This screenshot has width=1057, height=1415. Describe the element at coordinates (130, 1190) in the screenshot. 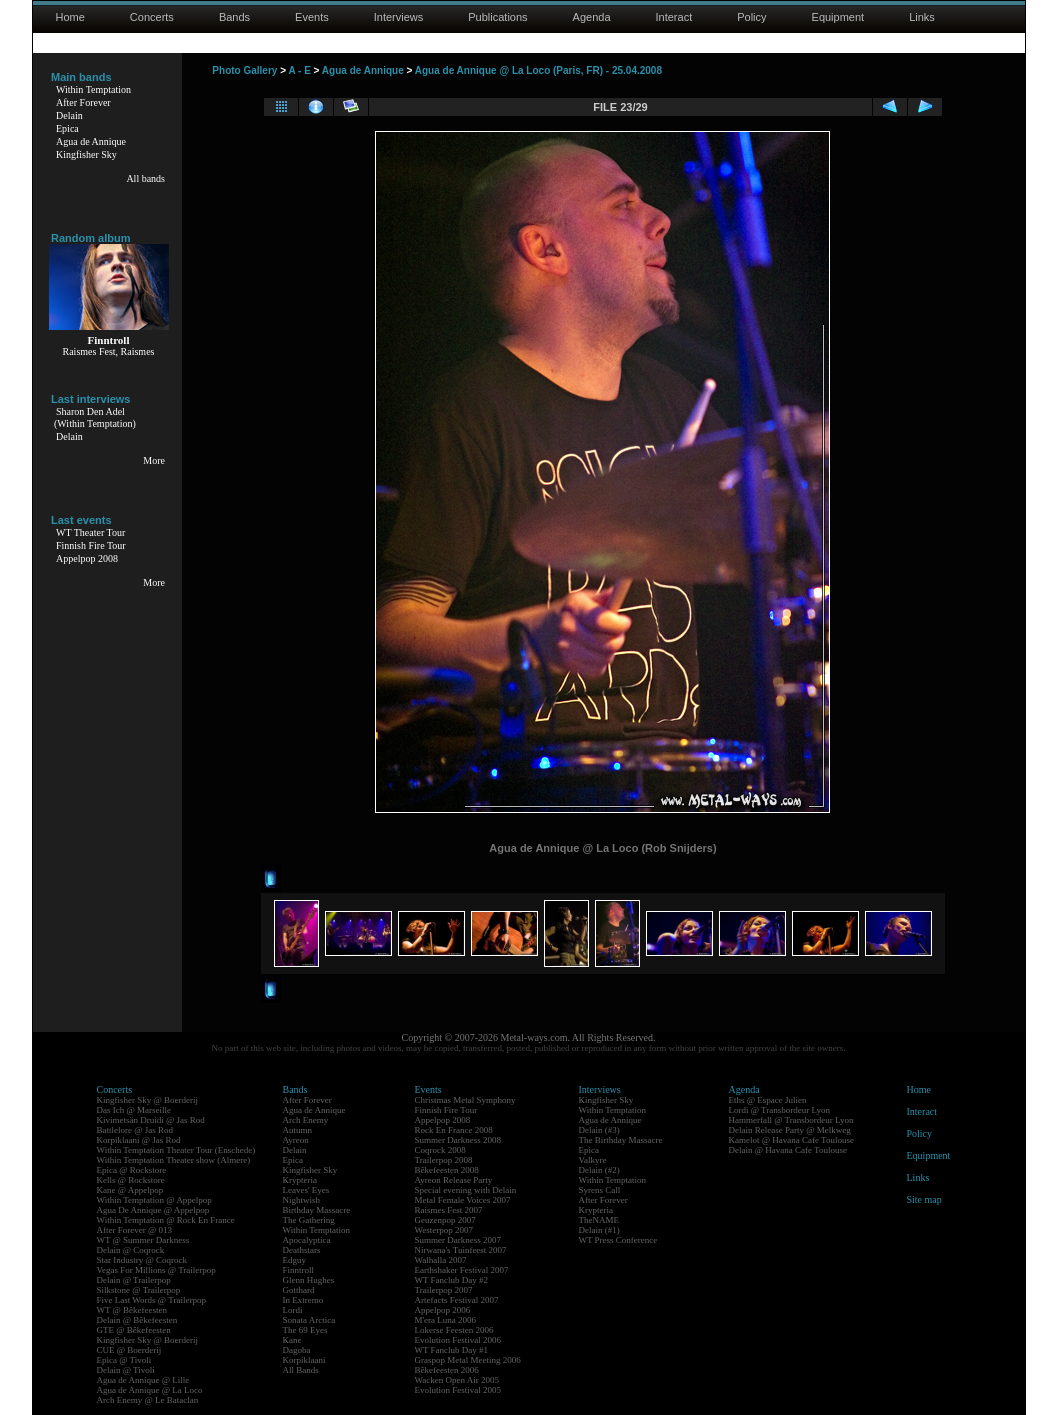

I see `Kane @ Appelpop` at that location.